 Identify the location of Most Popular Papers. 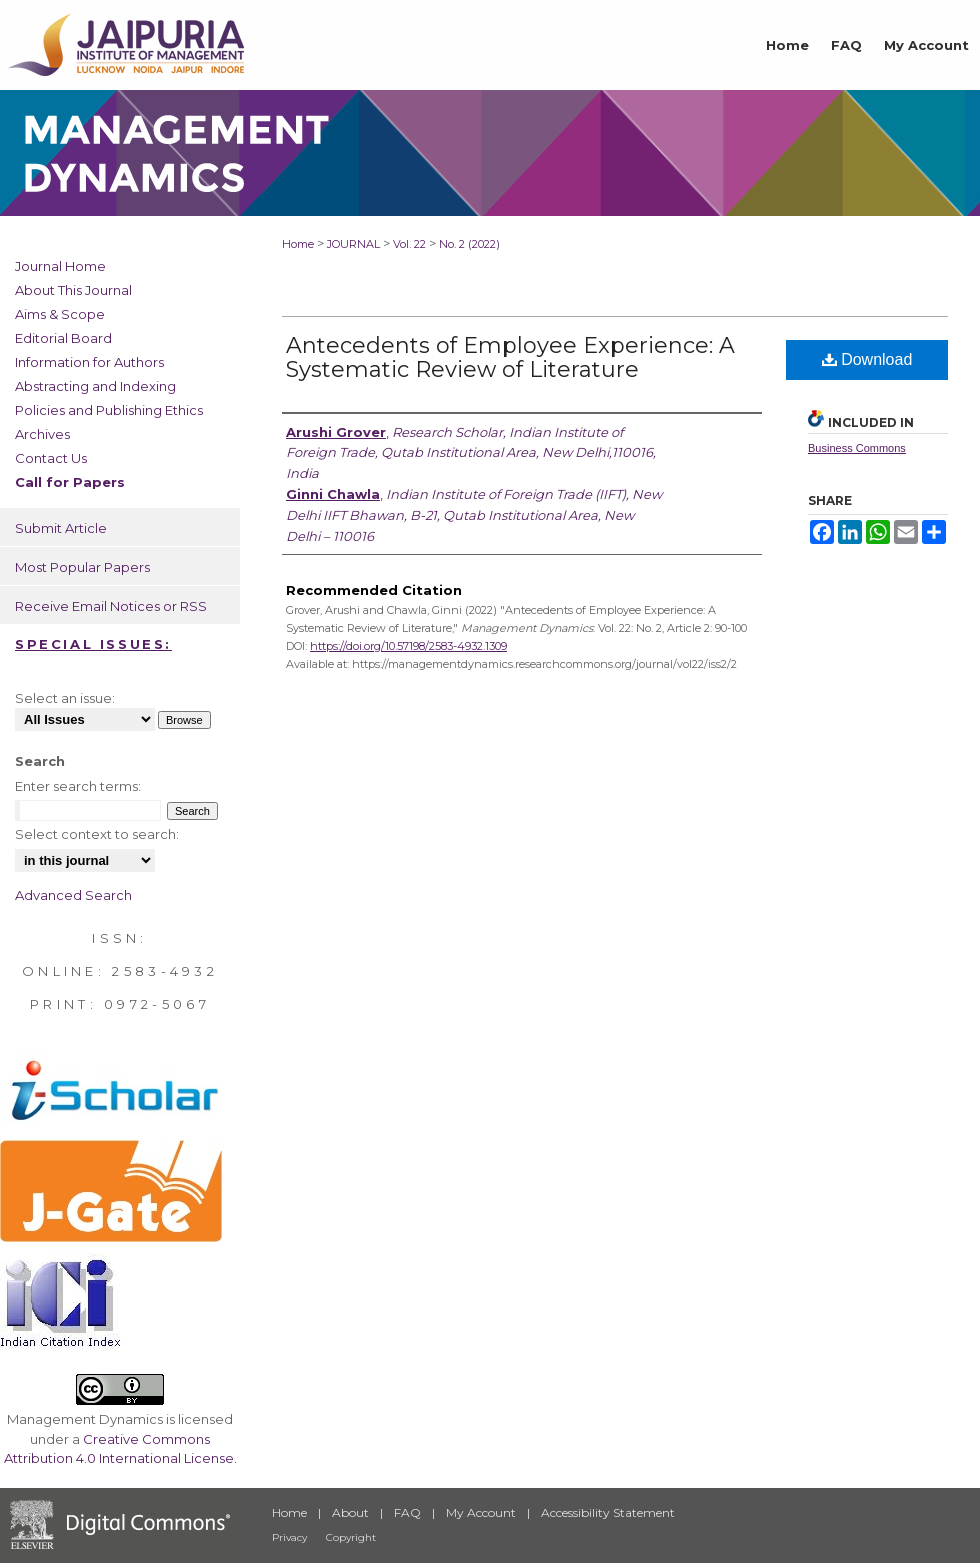
(82, 567).